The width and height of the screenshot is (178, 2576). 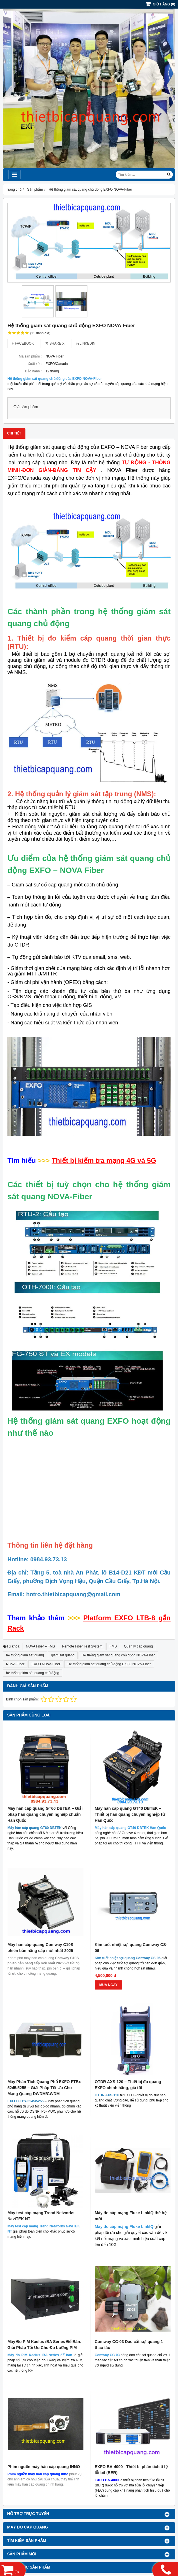 I want to click on EXFO BA-4000 - Thiết bị phân tích tỉ lệ lỗi bit (BER), so click(x=131, y=2242).